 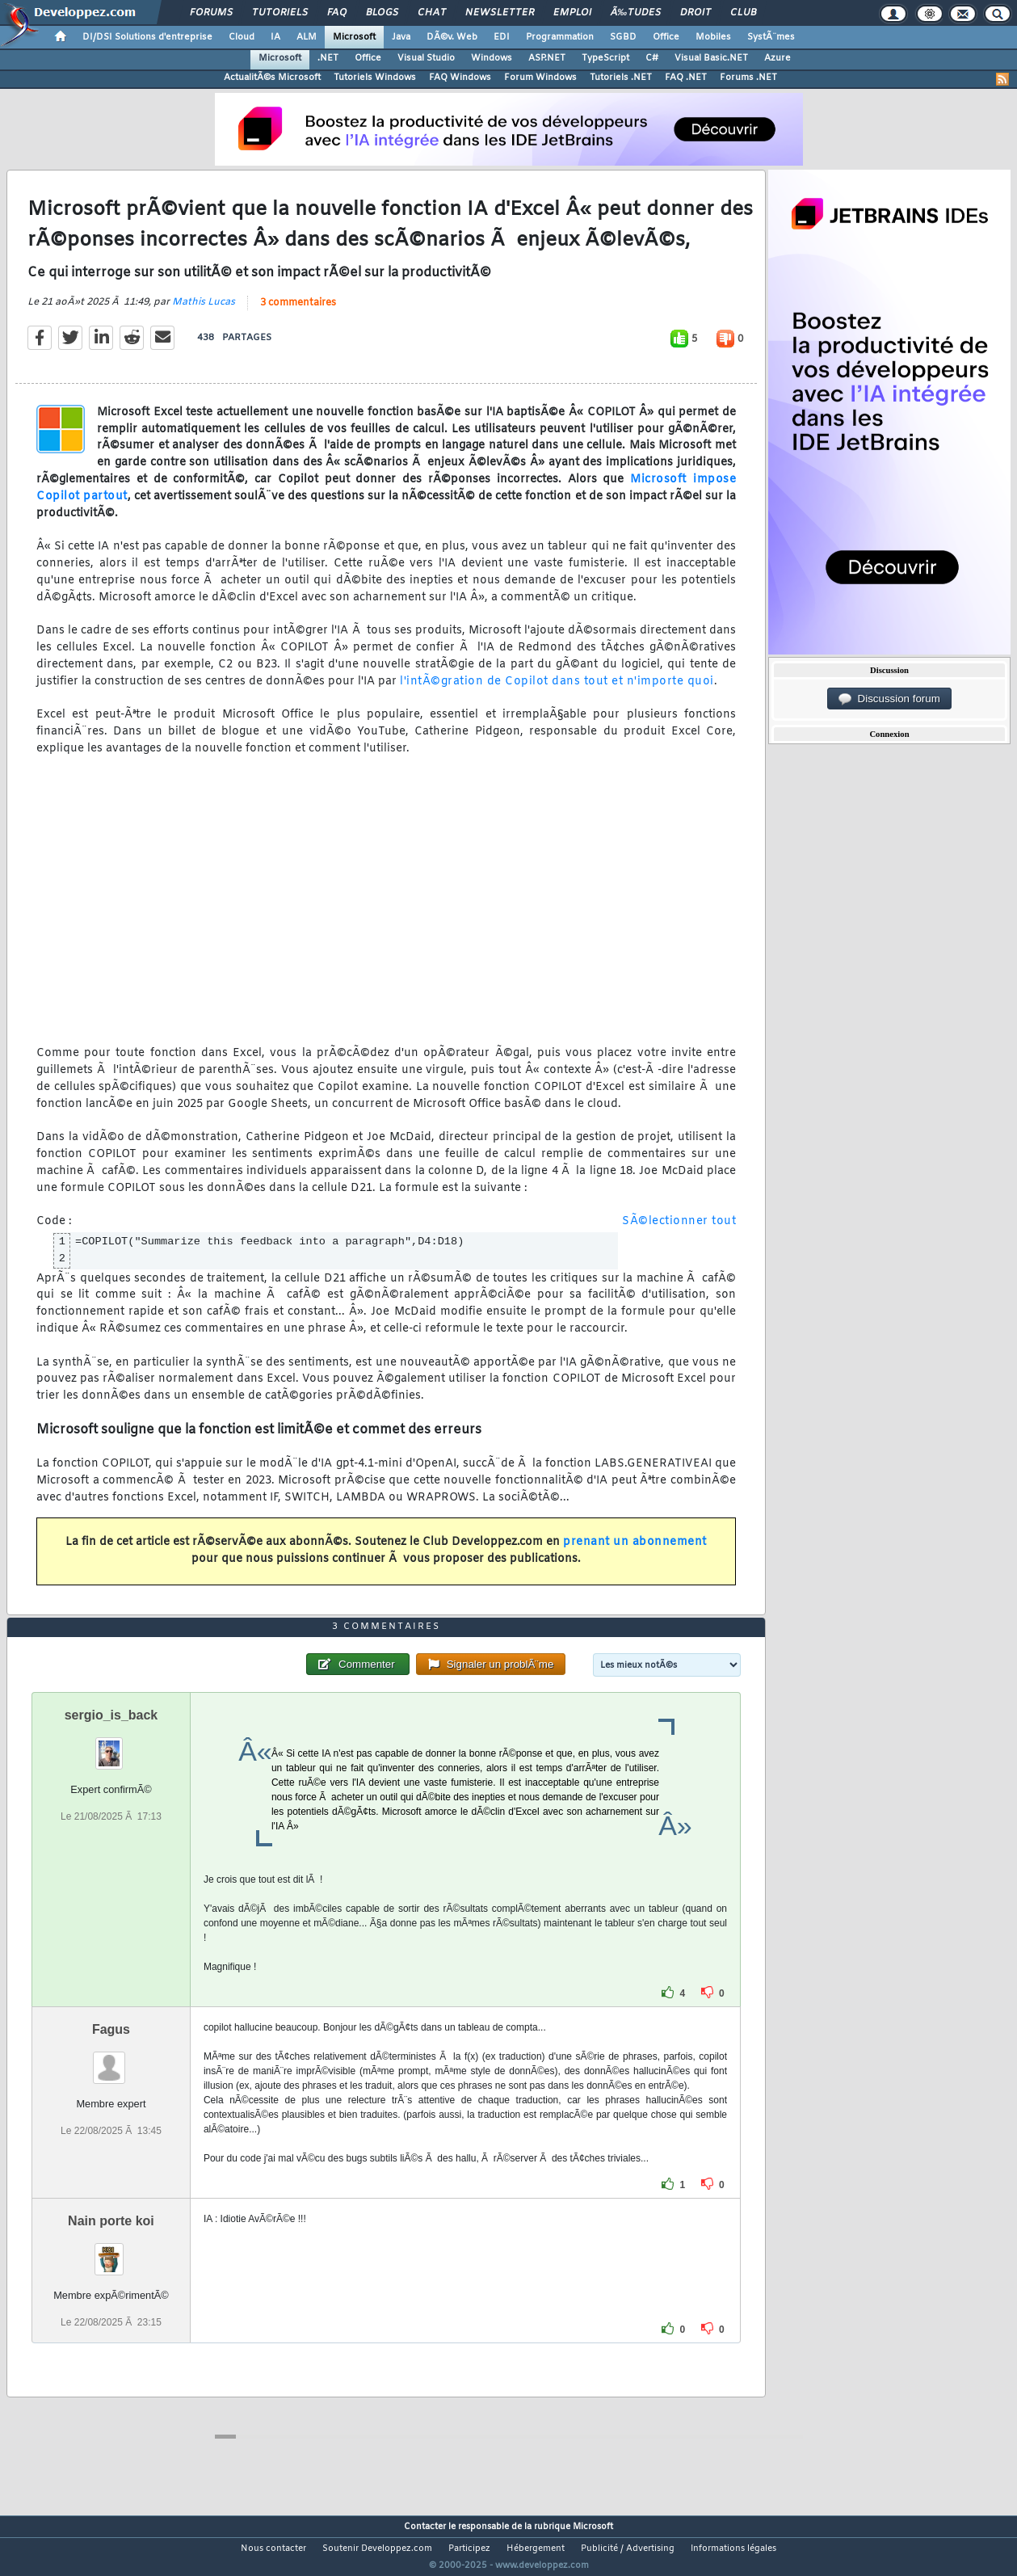 I want to click on Office, so click(x=666, y=37).